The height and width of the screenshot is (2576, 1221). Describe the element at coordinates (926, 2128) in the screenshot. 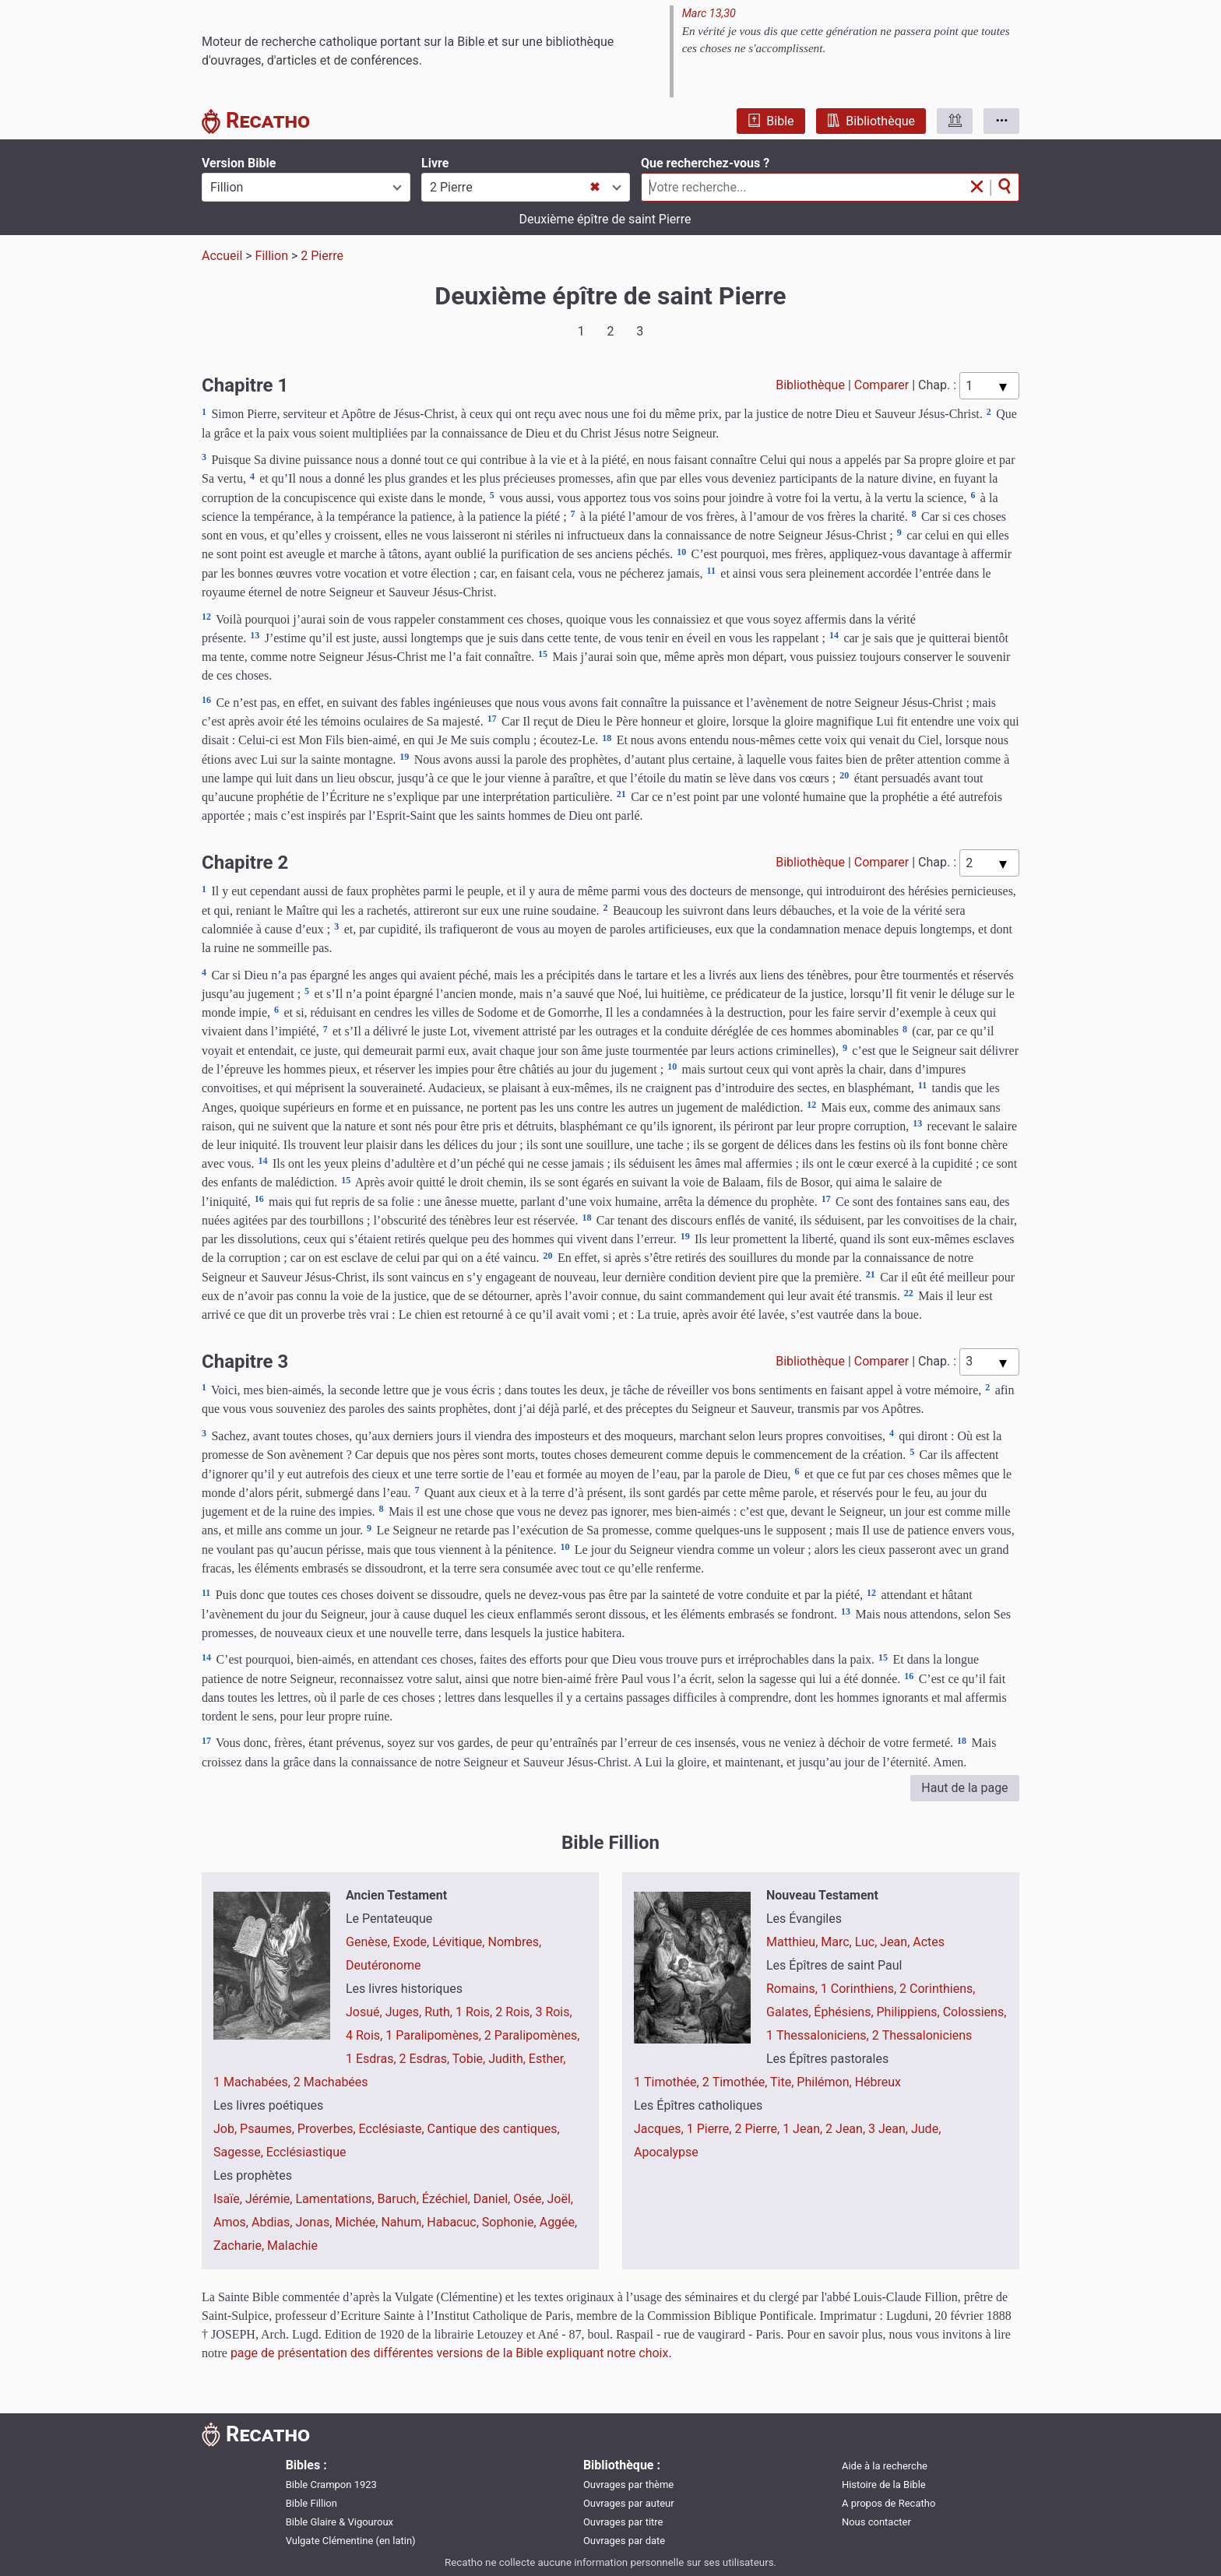

I see `Jude,` at that location.